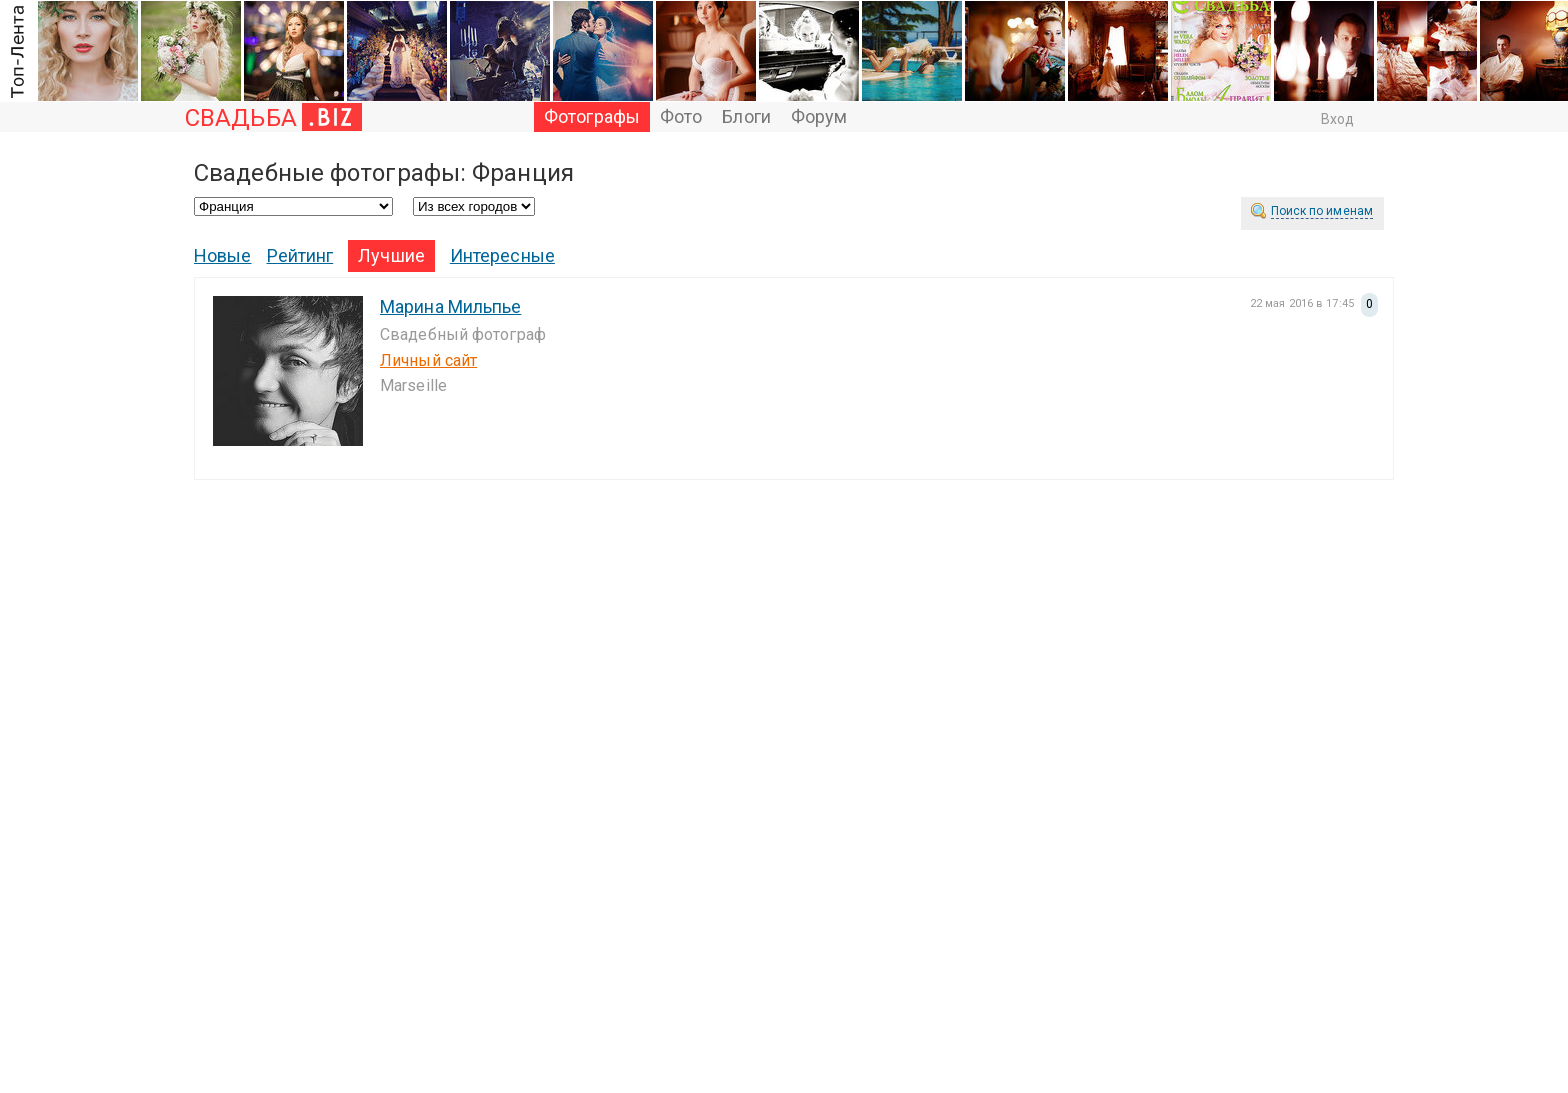 The width and height of the screenshot is (1568, 1093). I want to click on Новые, so click(223, 255).